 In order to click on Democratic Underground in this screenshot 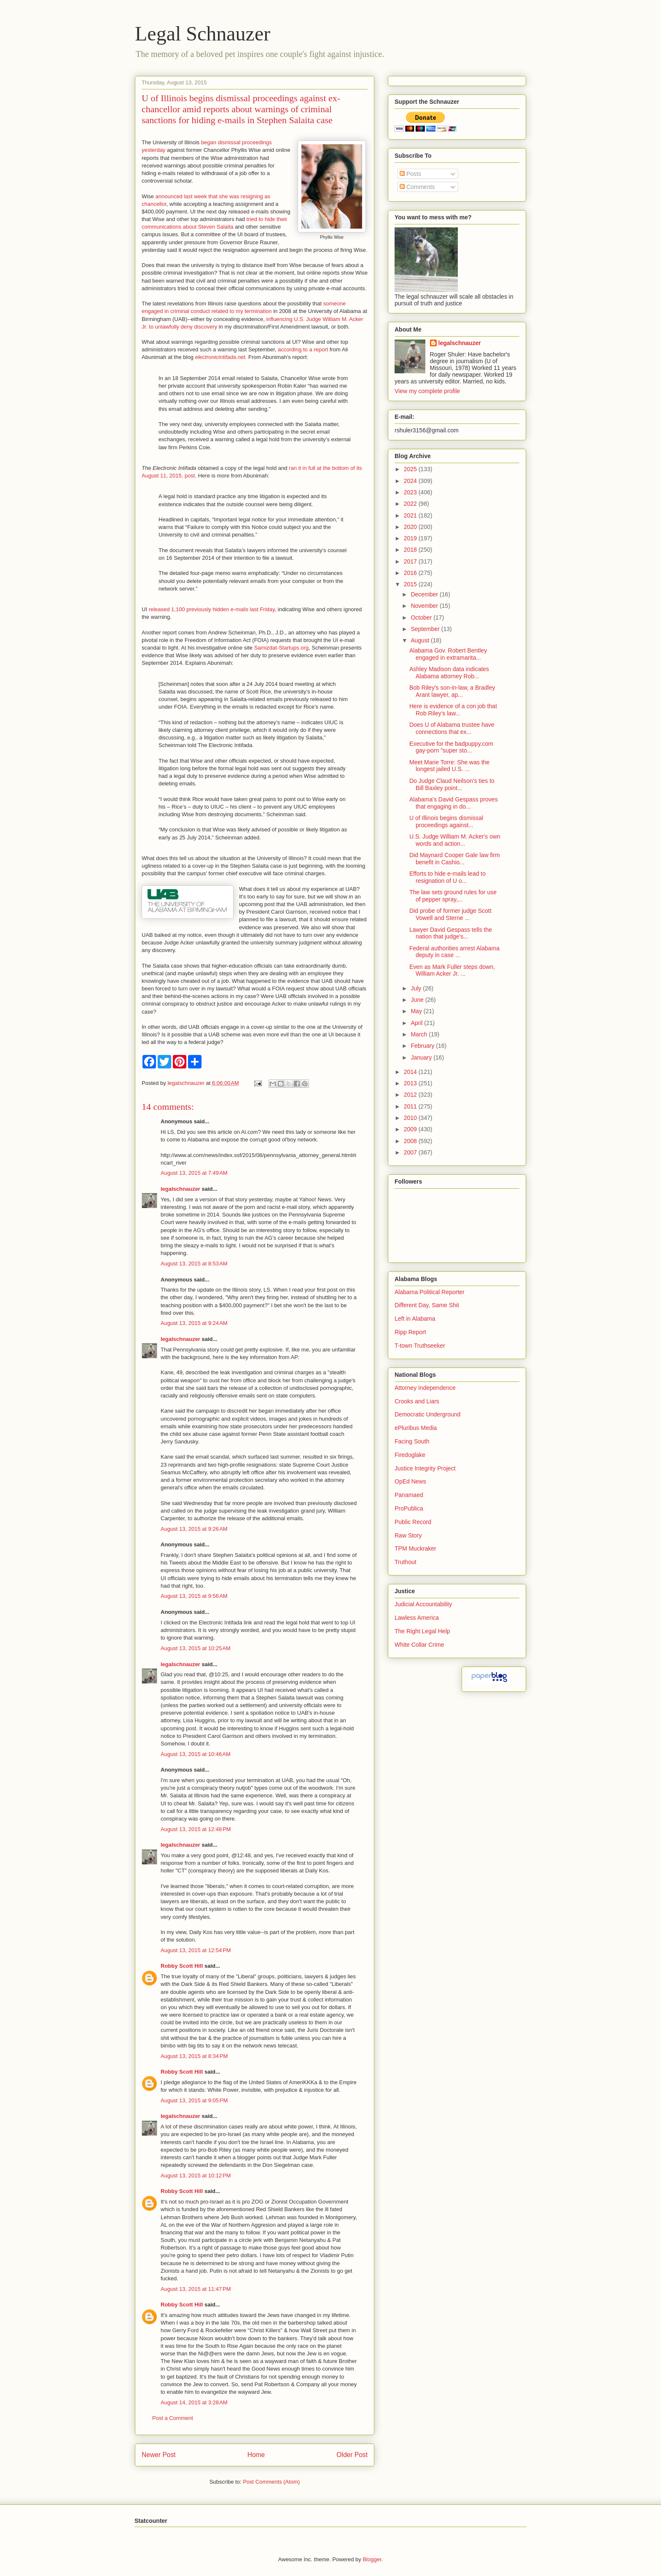, I will do `click(427, 1414)`.